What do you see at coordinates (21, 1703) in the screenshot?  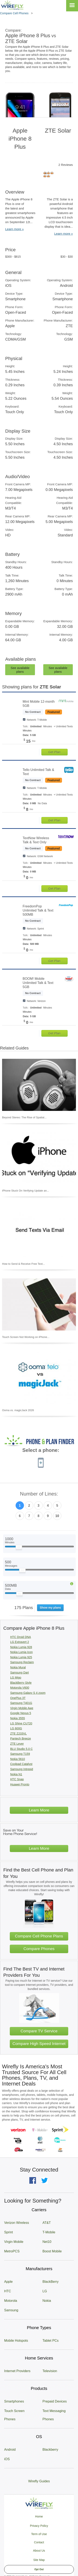 I see `Samsung T401G` at bounding box center [21, 1703].